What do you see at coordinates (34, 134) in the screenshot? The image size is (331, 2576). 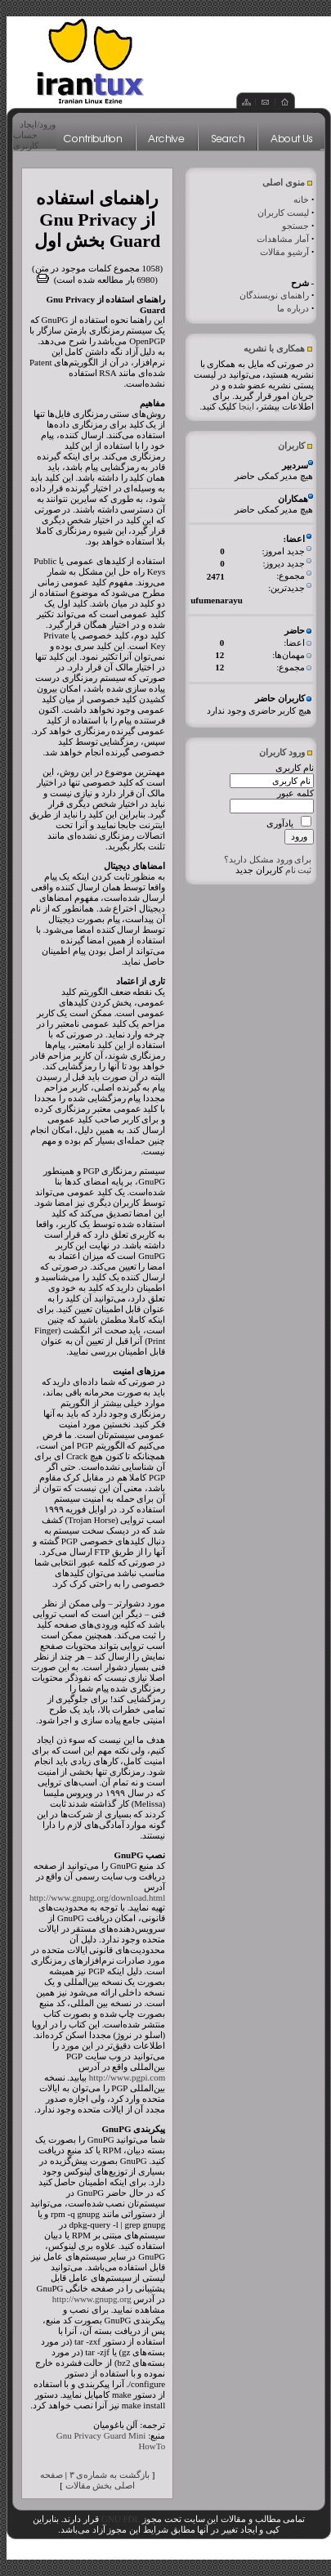 I see `ورود/ایجاد حساب کاربری` at bounding box center [34, 134].